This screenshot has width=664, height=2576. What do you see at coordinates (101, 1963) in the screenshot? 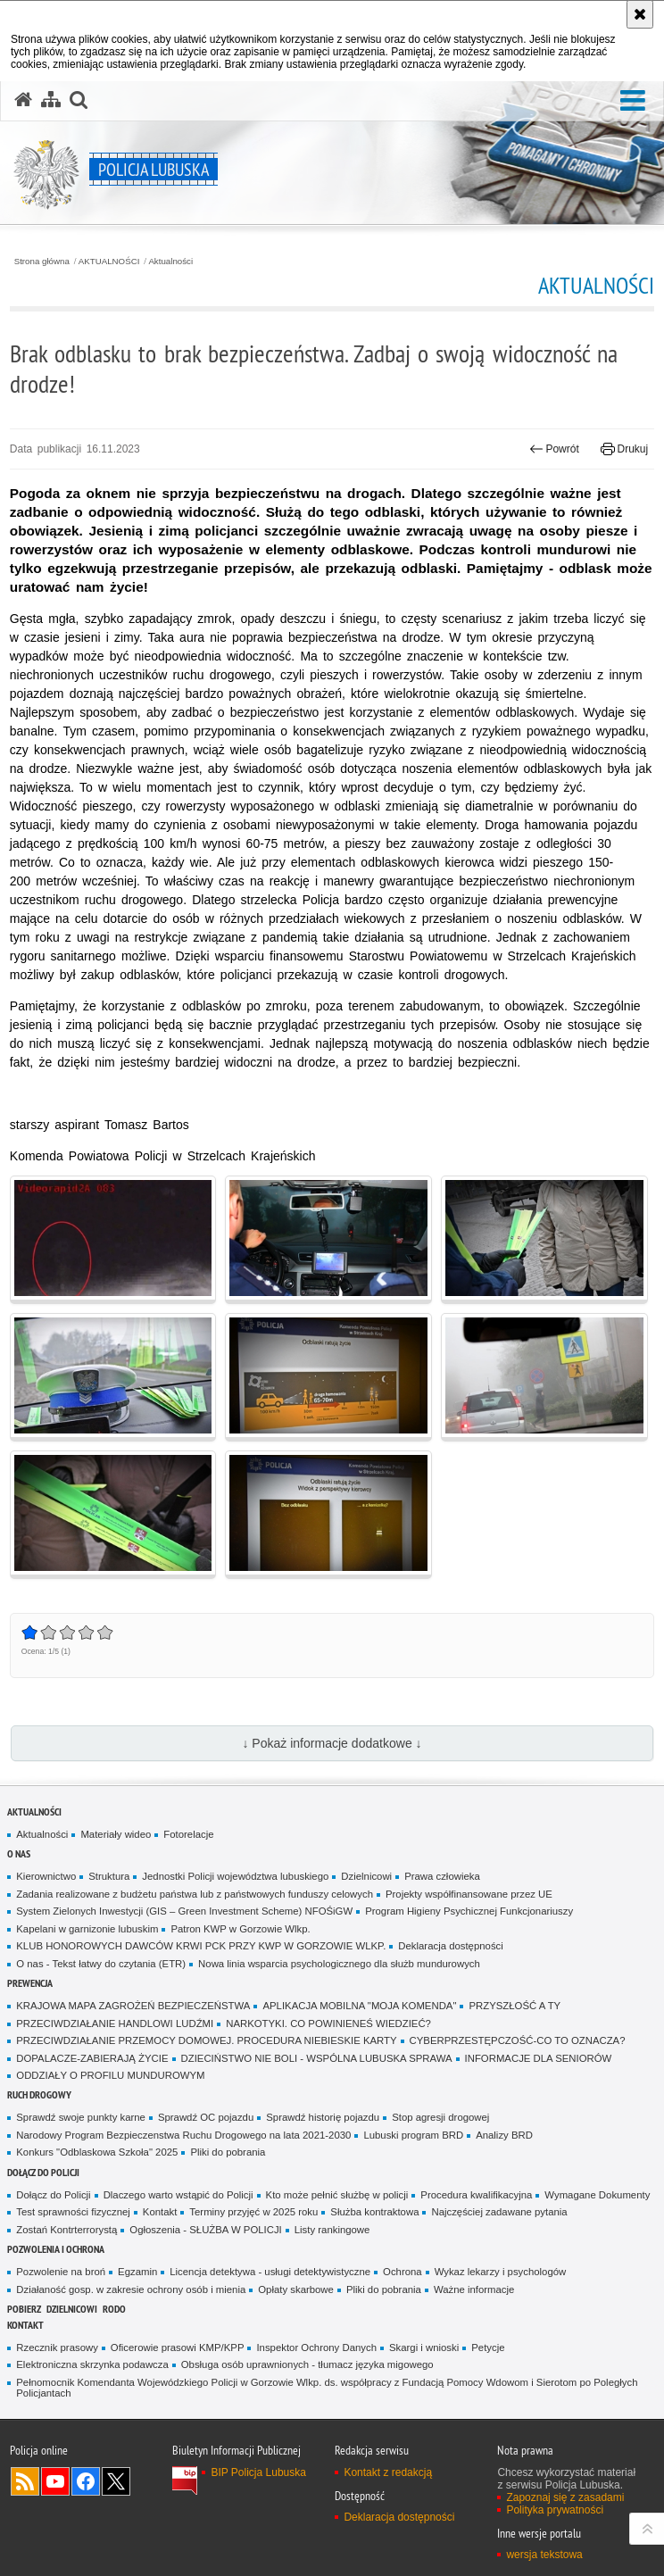
I see `O nas - Tekst łatwy do czytania (ETR)` at bounding box center [101, 1963].